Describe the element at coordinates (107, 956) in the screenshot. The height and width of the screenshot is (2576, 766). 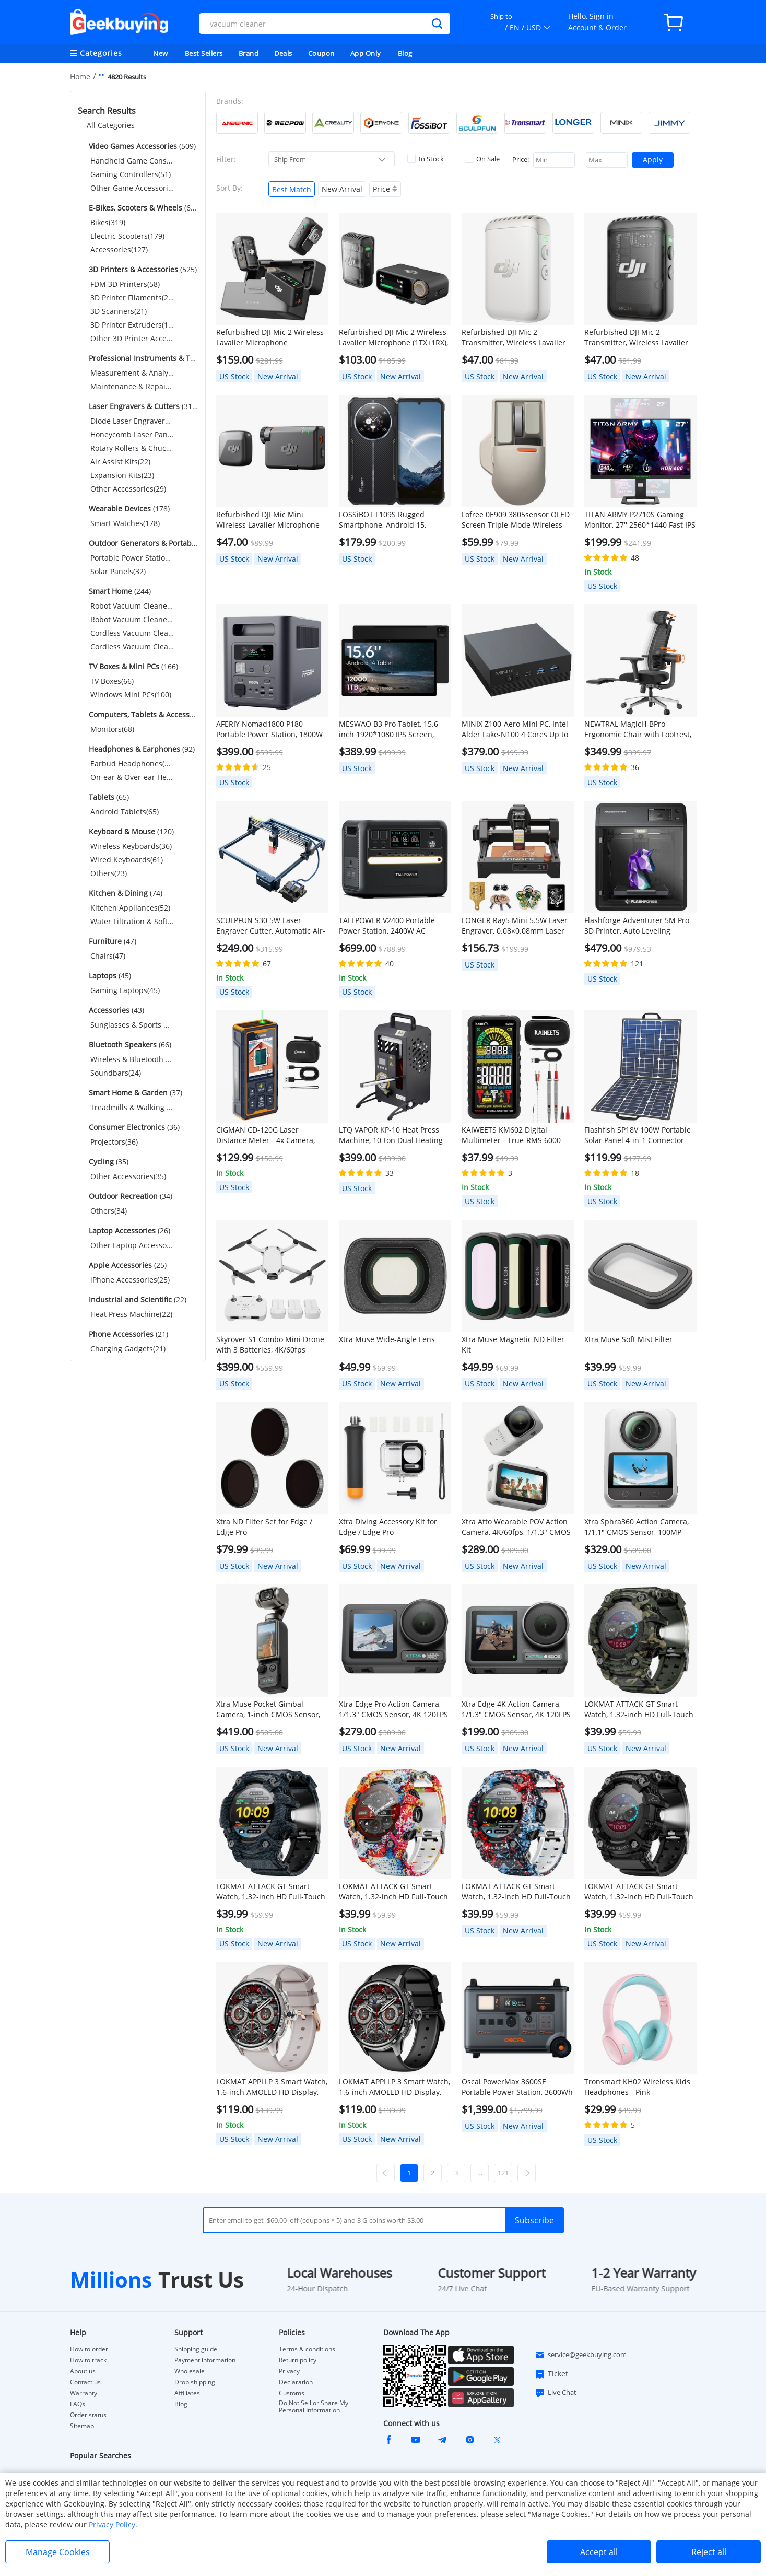
I see `Chairs(47)` at that location.